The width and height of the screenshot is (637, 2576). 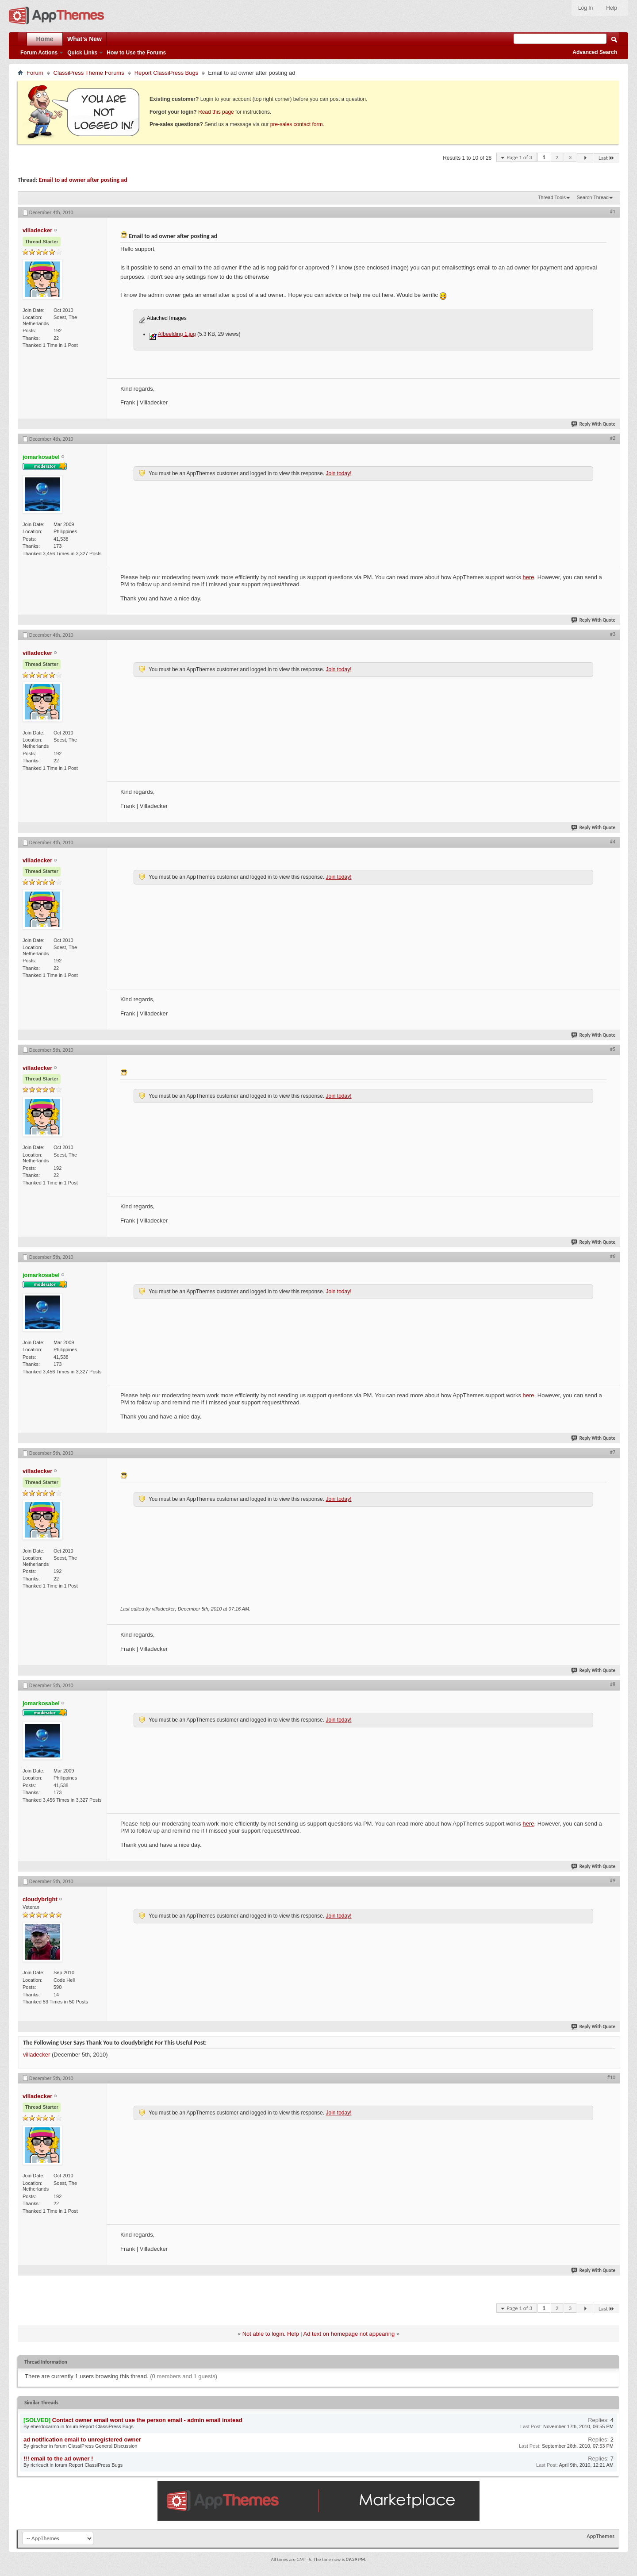 What do you see at coordinates (612, 211) in the screenshot?
I see `#1` at bounding box center [612, 211].